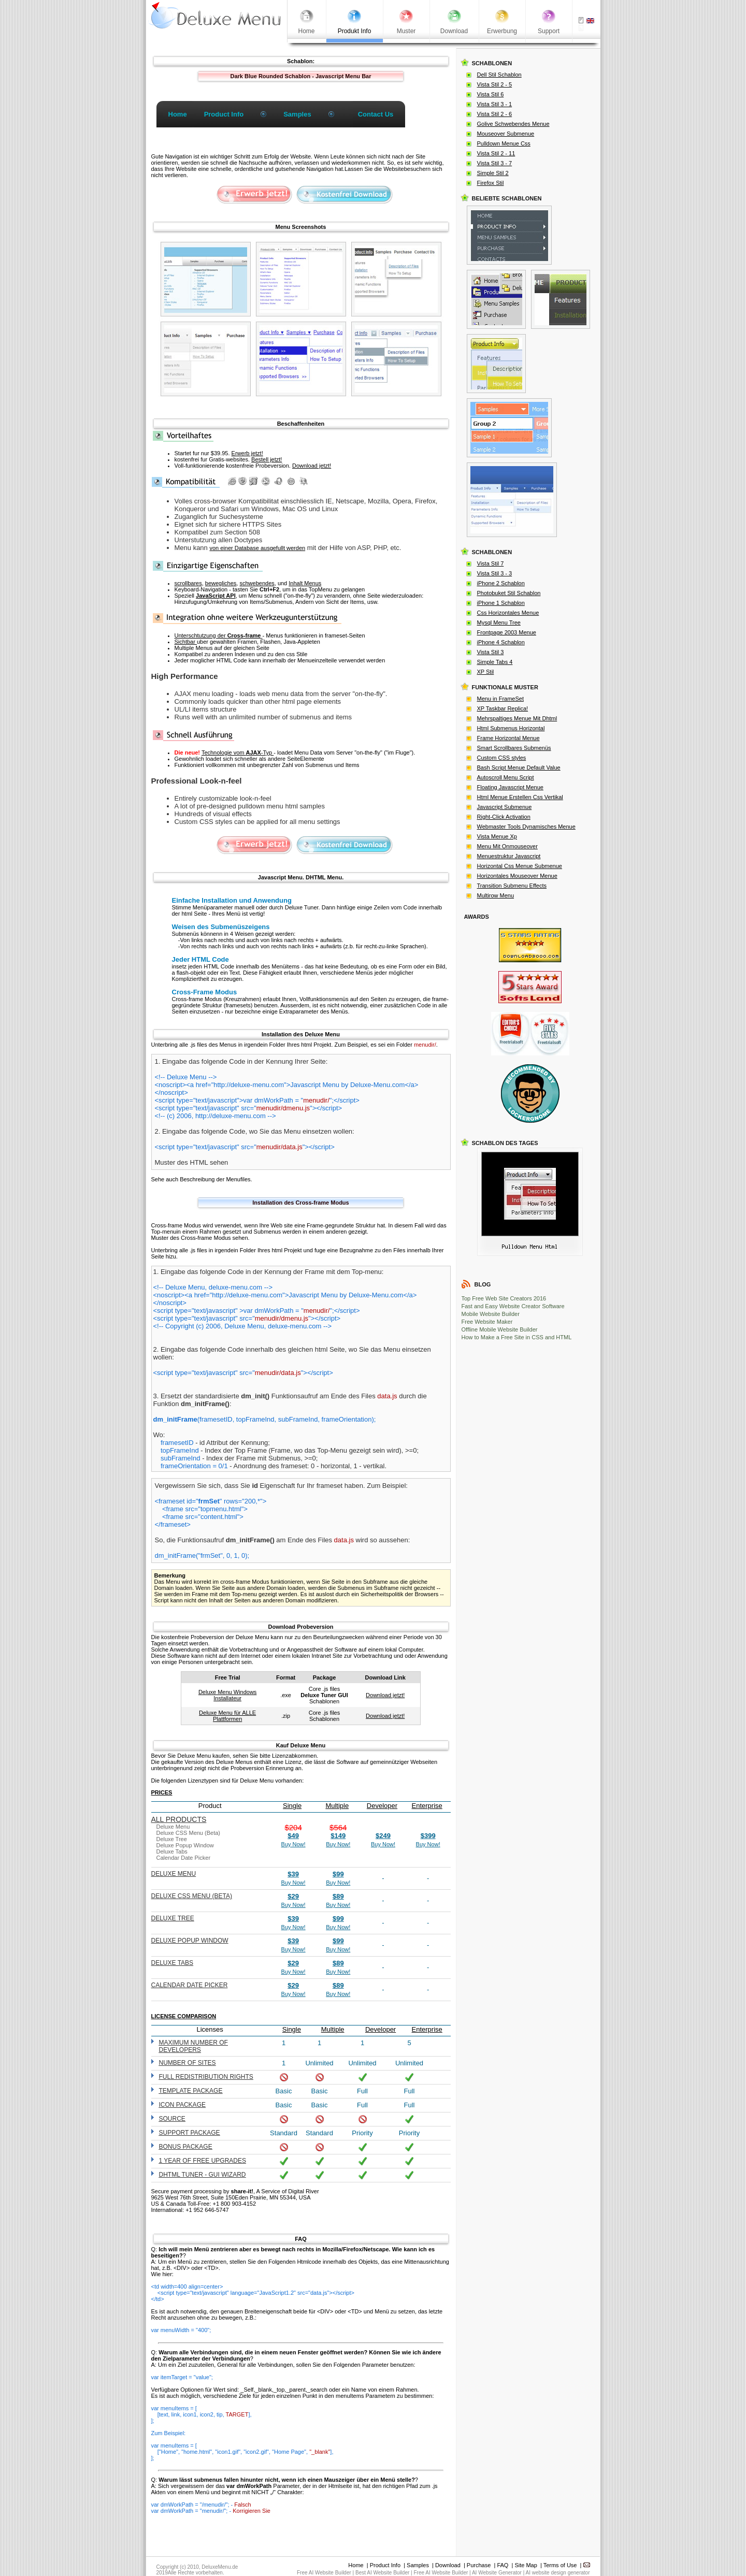 Image resolution: width=746 pixels, height=2576 pixels. I want to click on Top Free Web Site Creators 2016, so click(504, 1298).